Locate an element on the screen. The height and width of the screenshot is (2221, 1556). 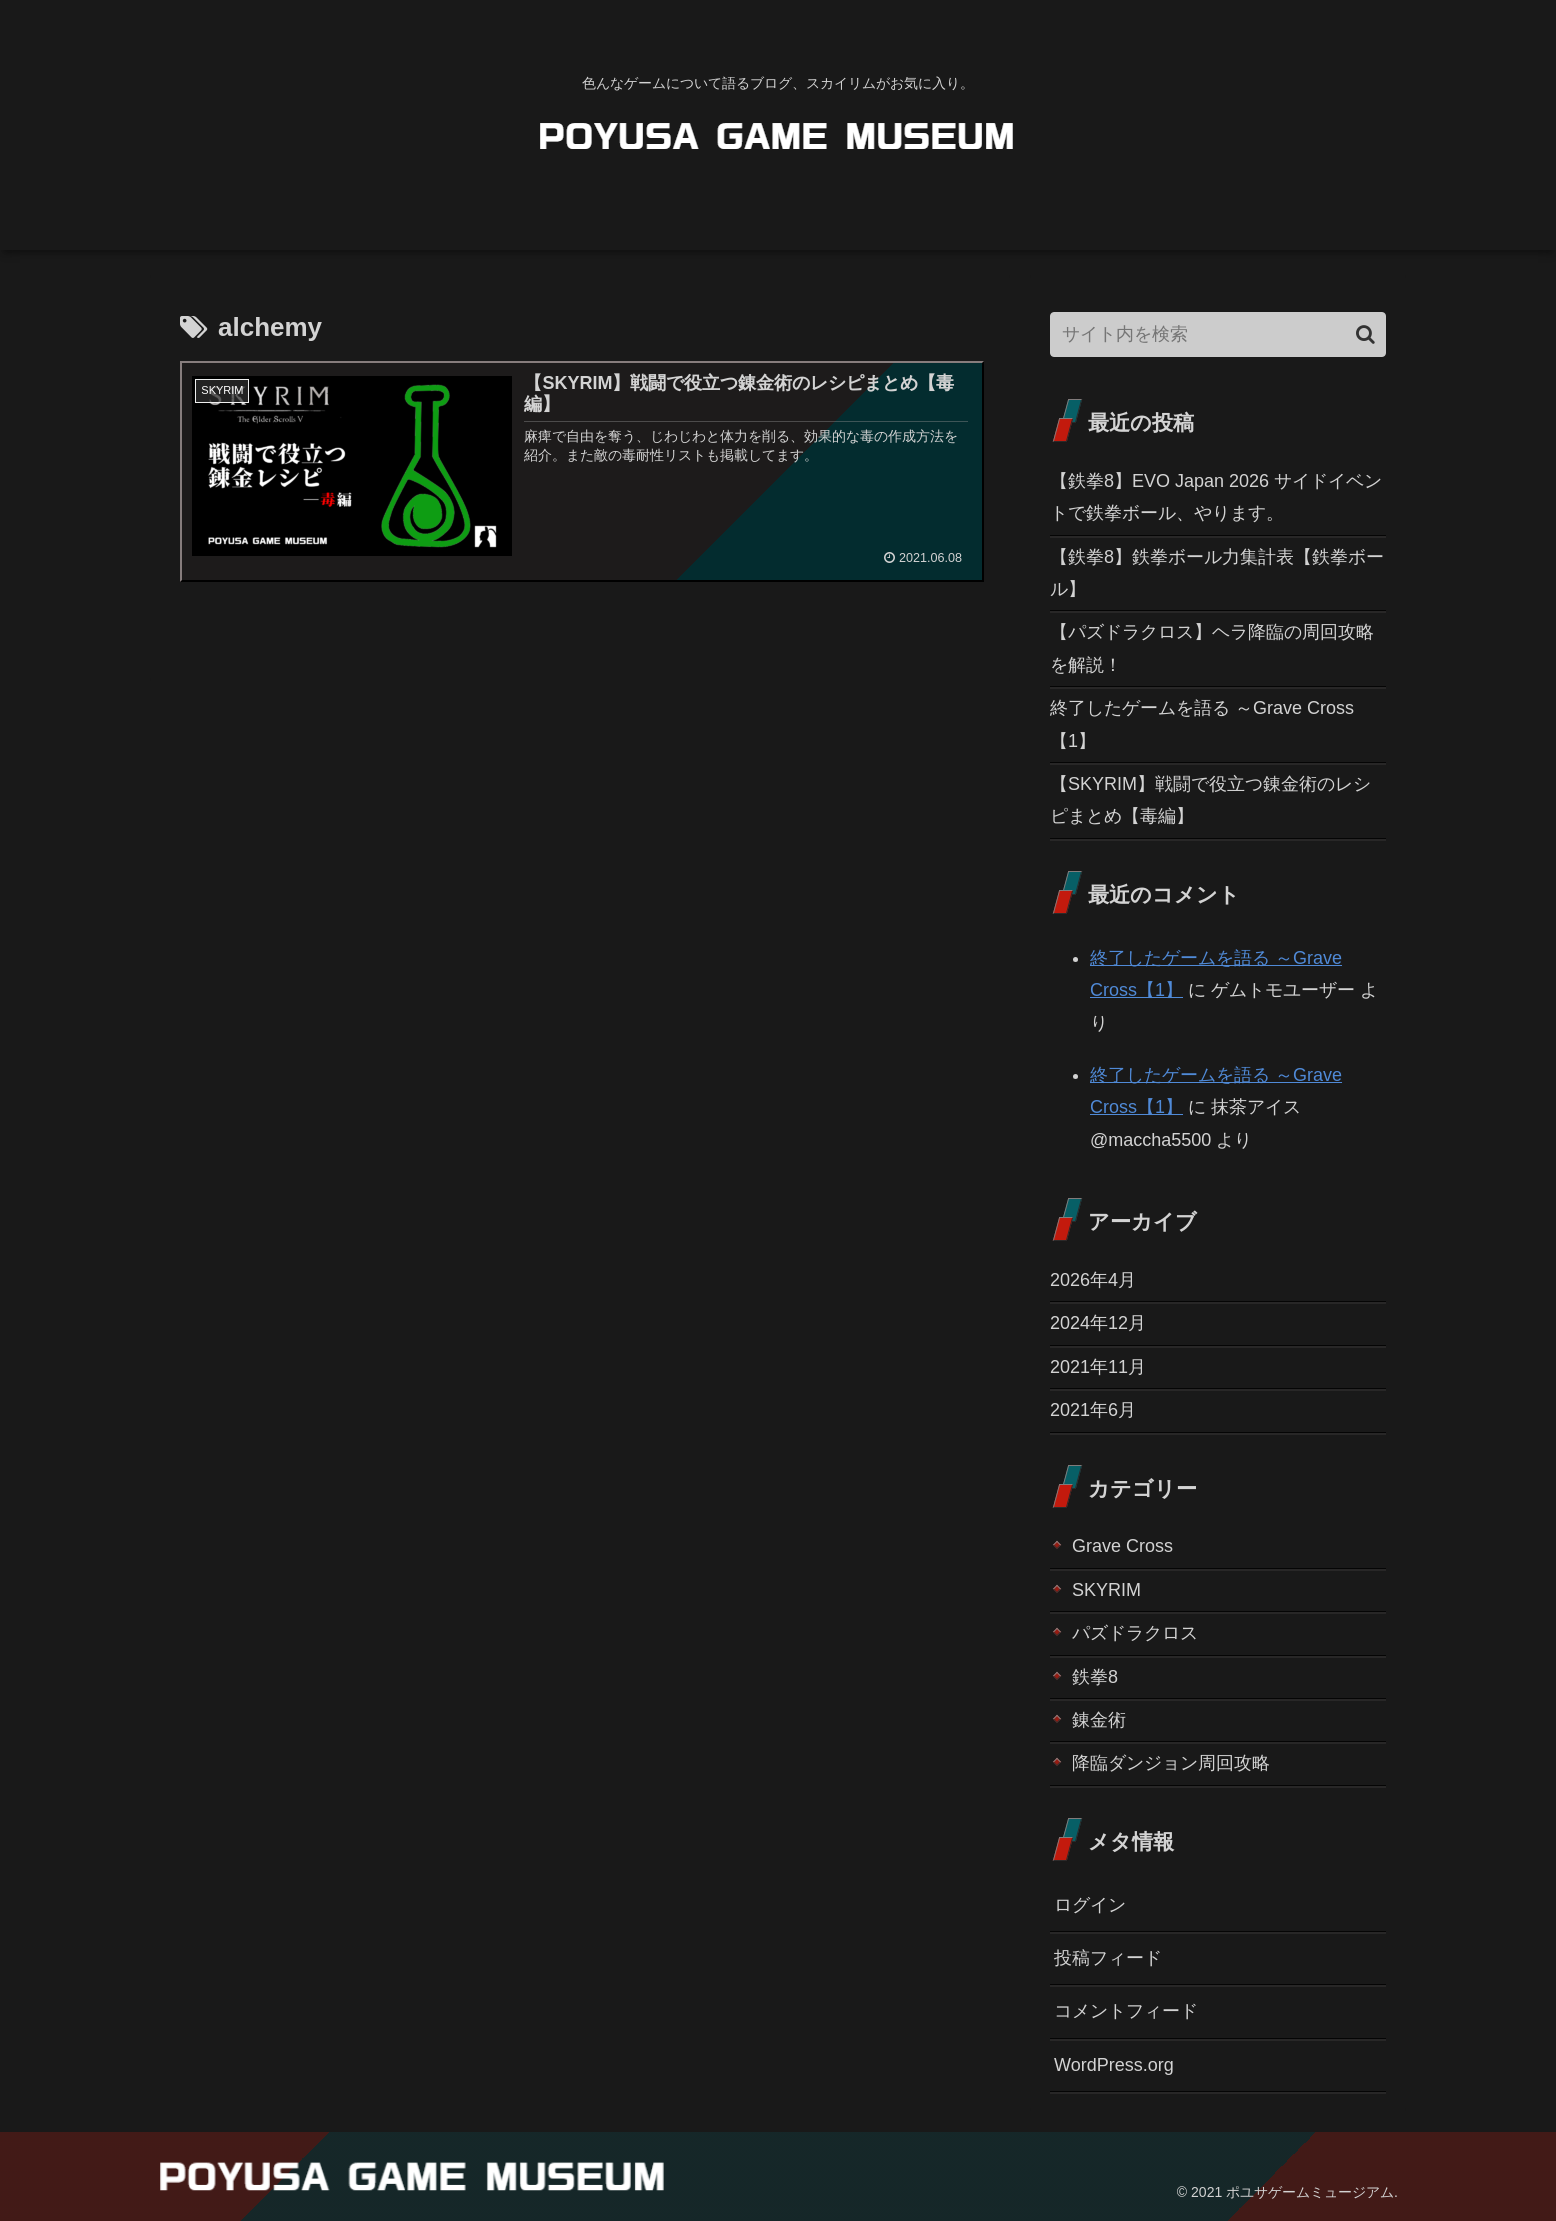
終了したゲームを語る ～Grave Cross【1】 is located at coordinates (1202, 724).